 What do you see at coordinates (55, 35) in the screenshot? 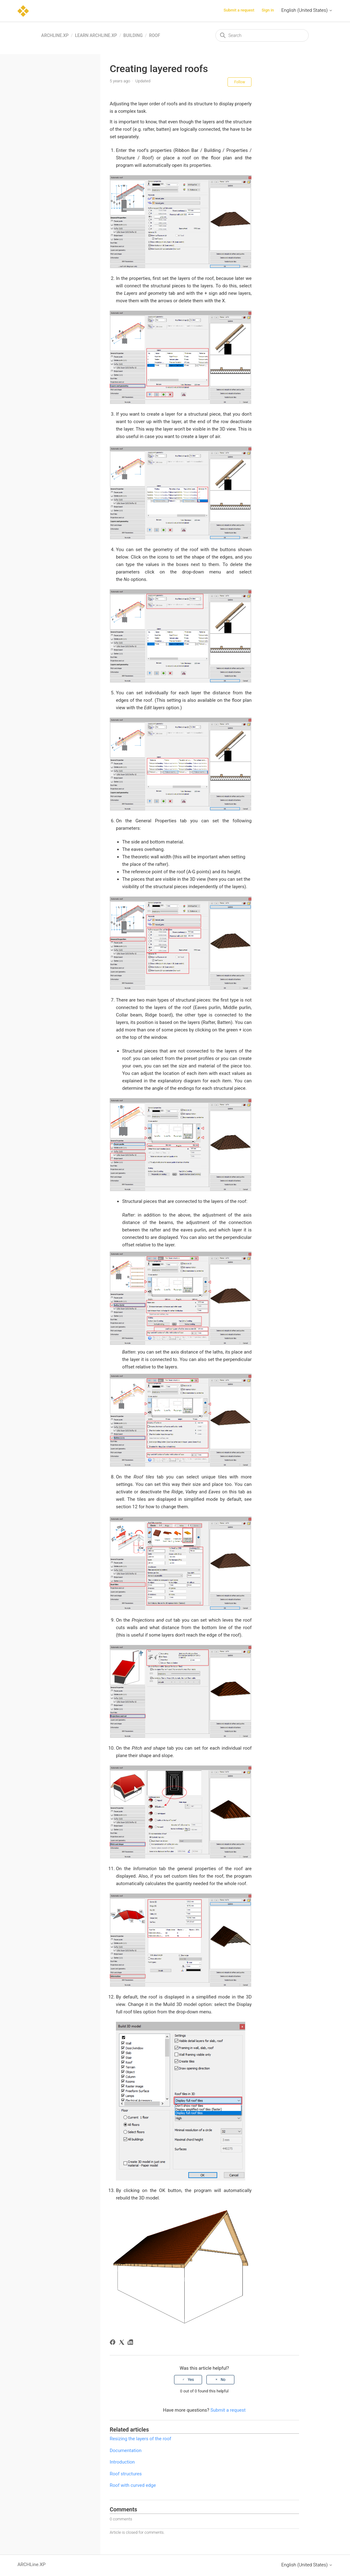
I see `ARCHLine.XP` at bounding box center [55, 35].